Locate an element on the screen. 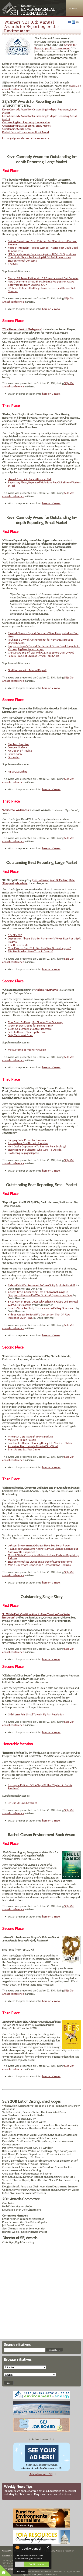 Image resolution: width=83 pixels, height=2576 pixels. Experts Seek To Clarify Their Views on Drilling Moratorium, is located at coordinates (42, 1308).